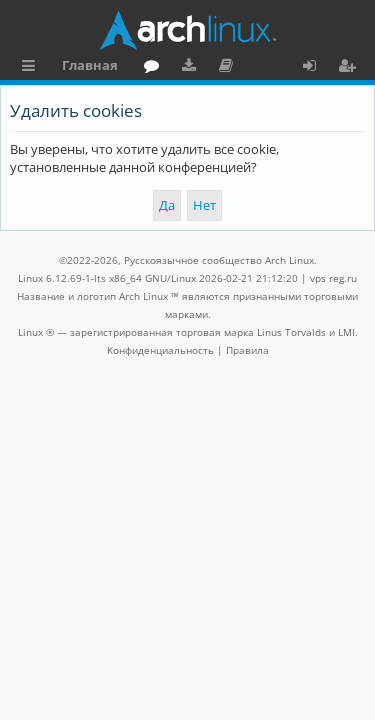 Image resolution: width=375 pixels, height=720 pixels. I want to click on Загрузки, so click(192, 68).